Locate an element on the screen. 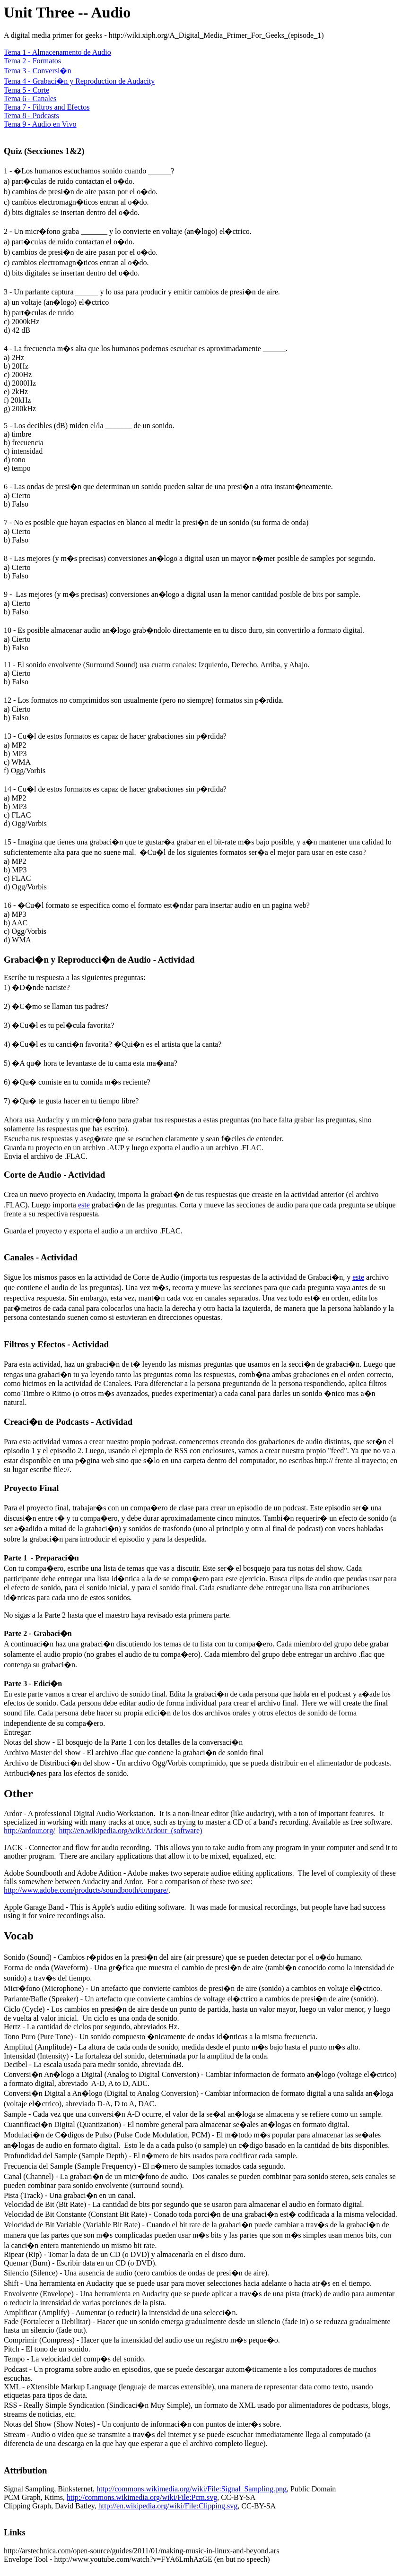 This screenshot has height=2576, width=402. http://ardour.org/ is located at coordinates (29, 1830).